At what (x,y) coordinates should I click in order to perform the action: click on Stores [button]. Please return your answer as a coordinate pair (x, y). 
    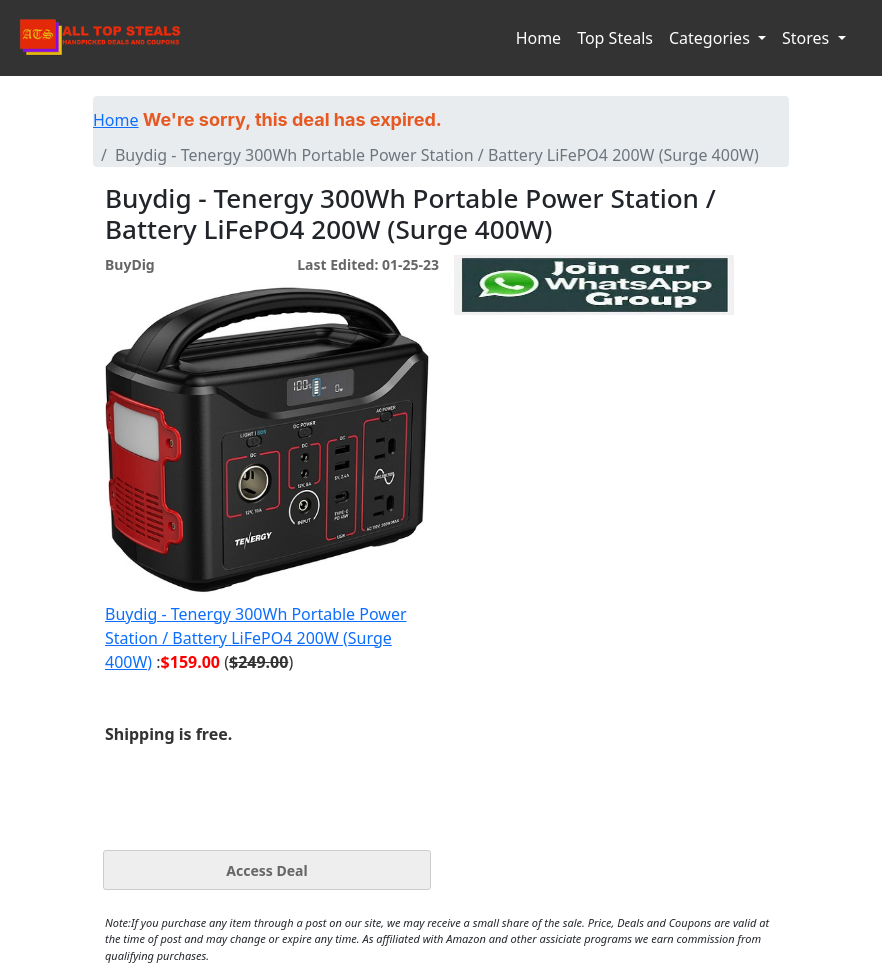
    Looking at the image, I should click on (807, 38).